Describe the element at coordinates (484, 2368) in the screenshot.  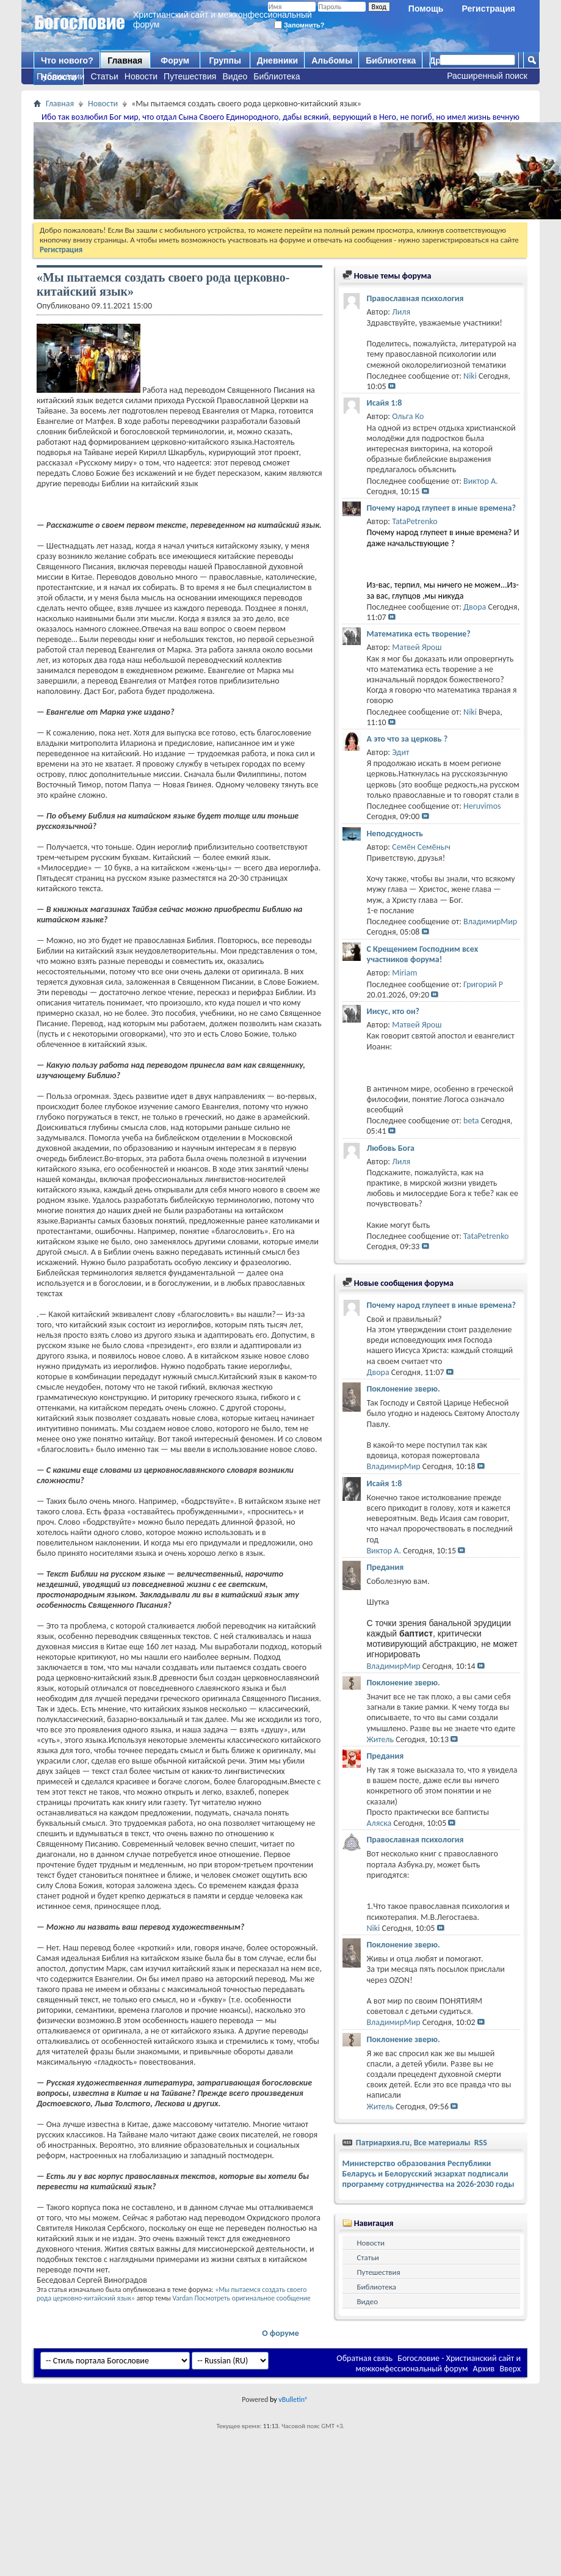
I see `Архив` at that location.